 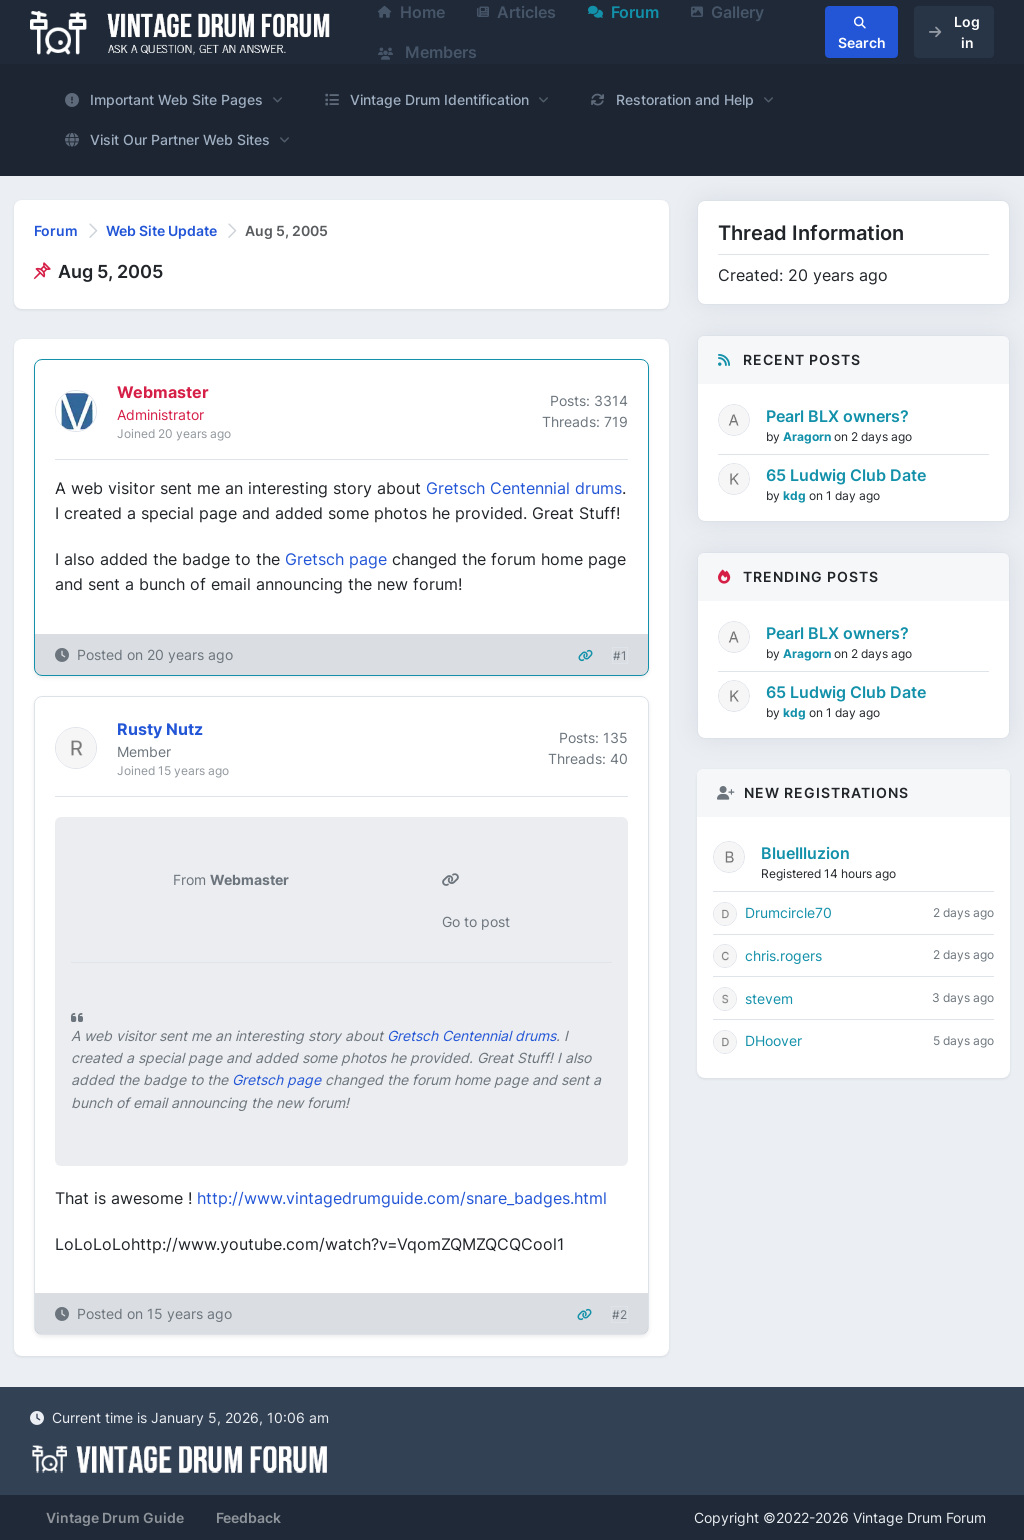 I want to click on Pearl BLX owners?, so click(x=837, y=416).